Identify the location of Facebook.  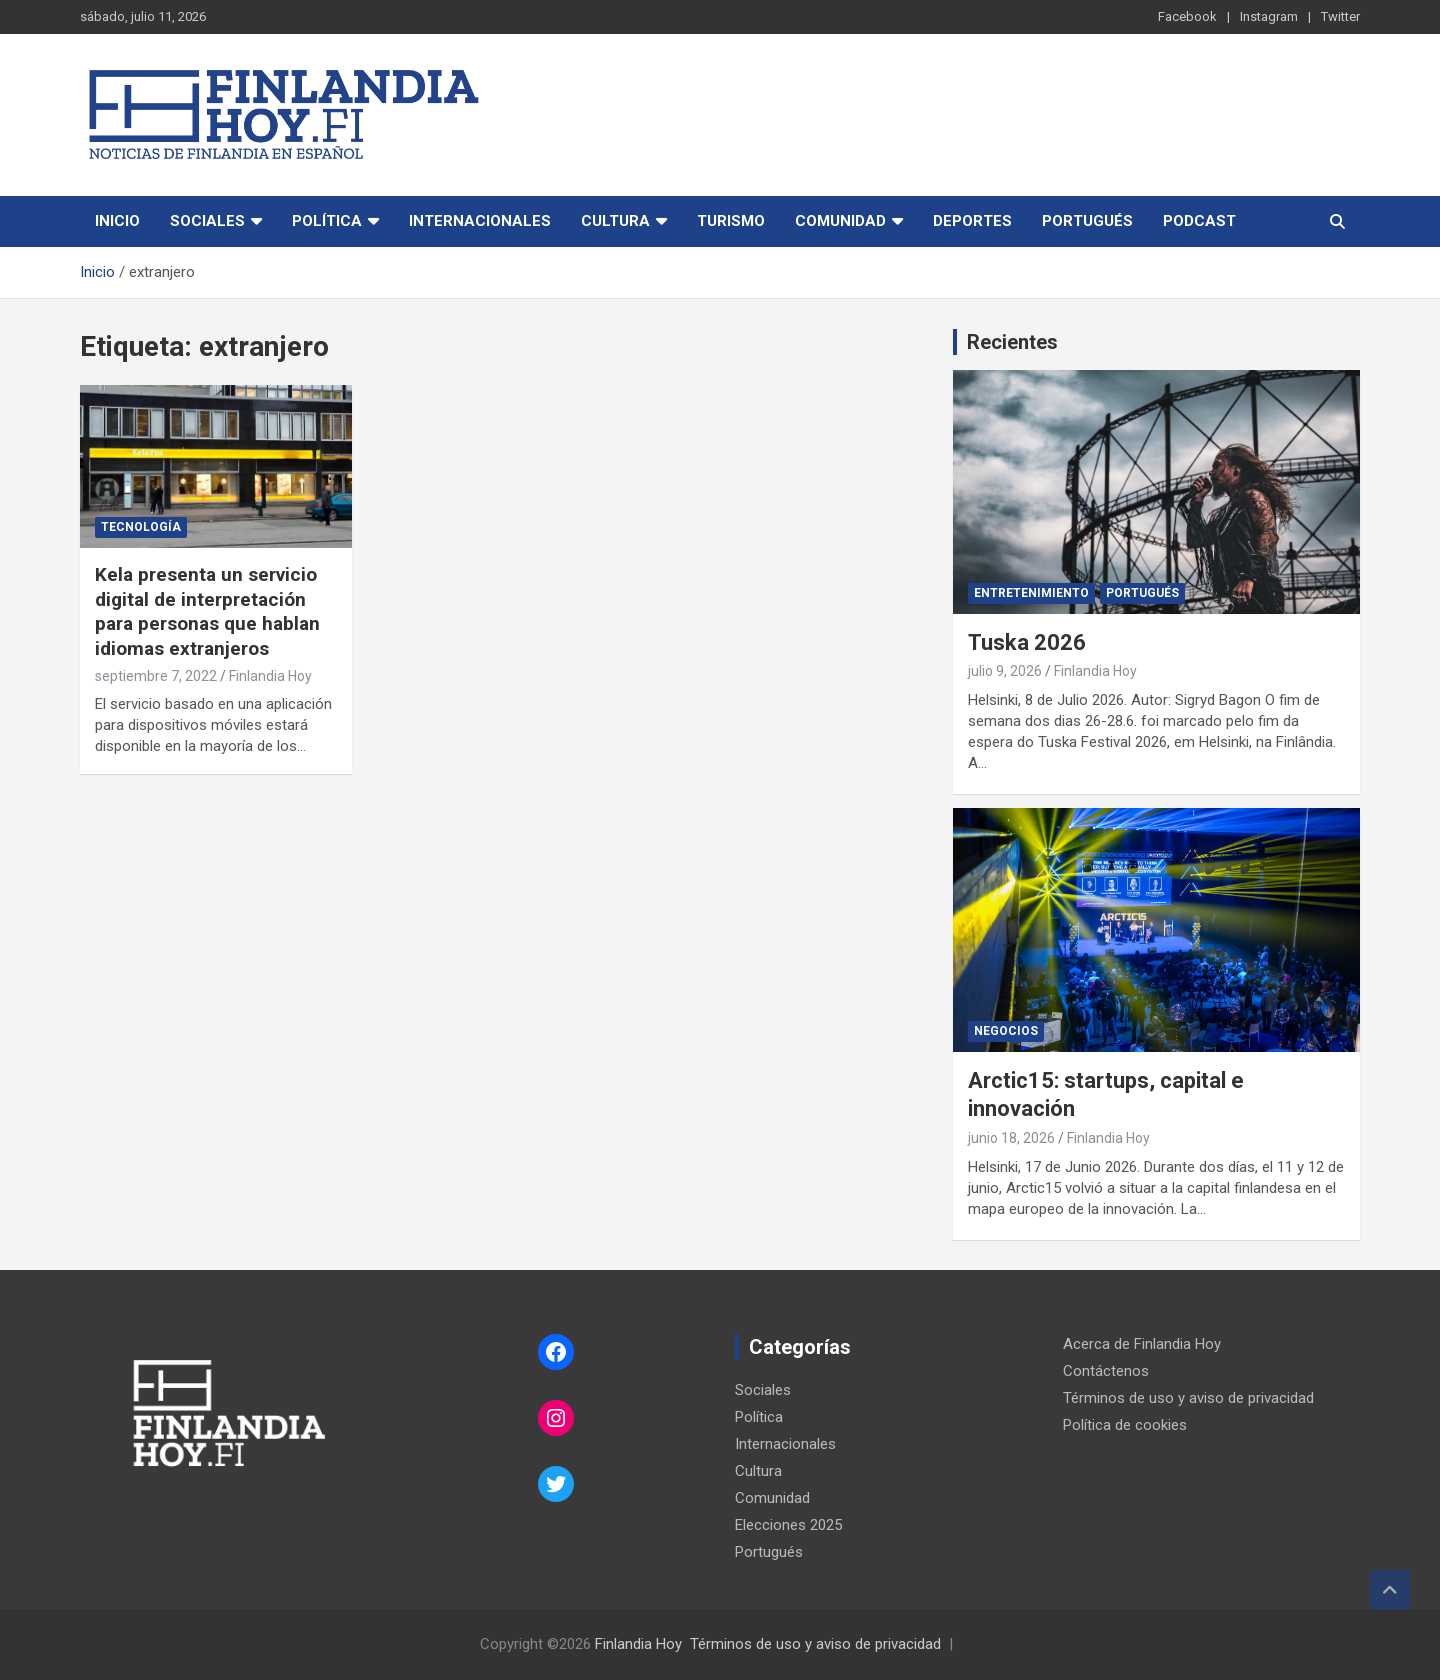
(1187, 16).